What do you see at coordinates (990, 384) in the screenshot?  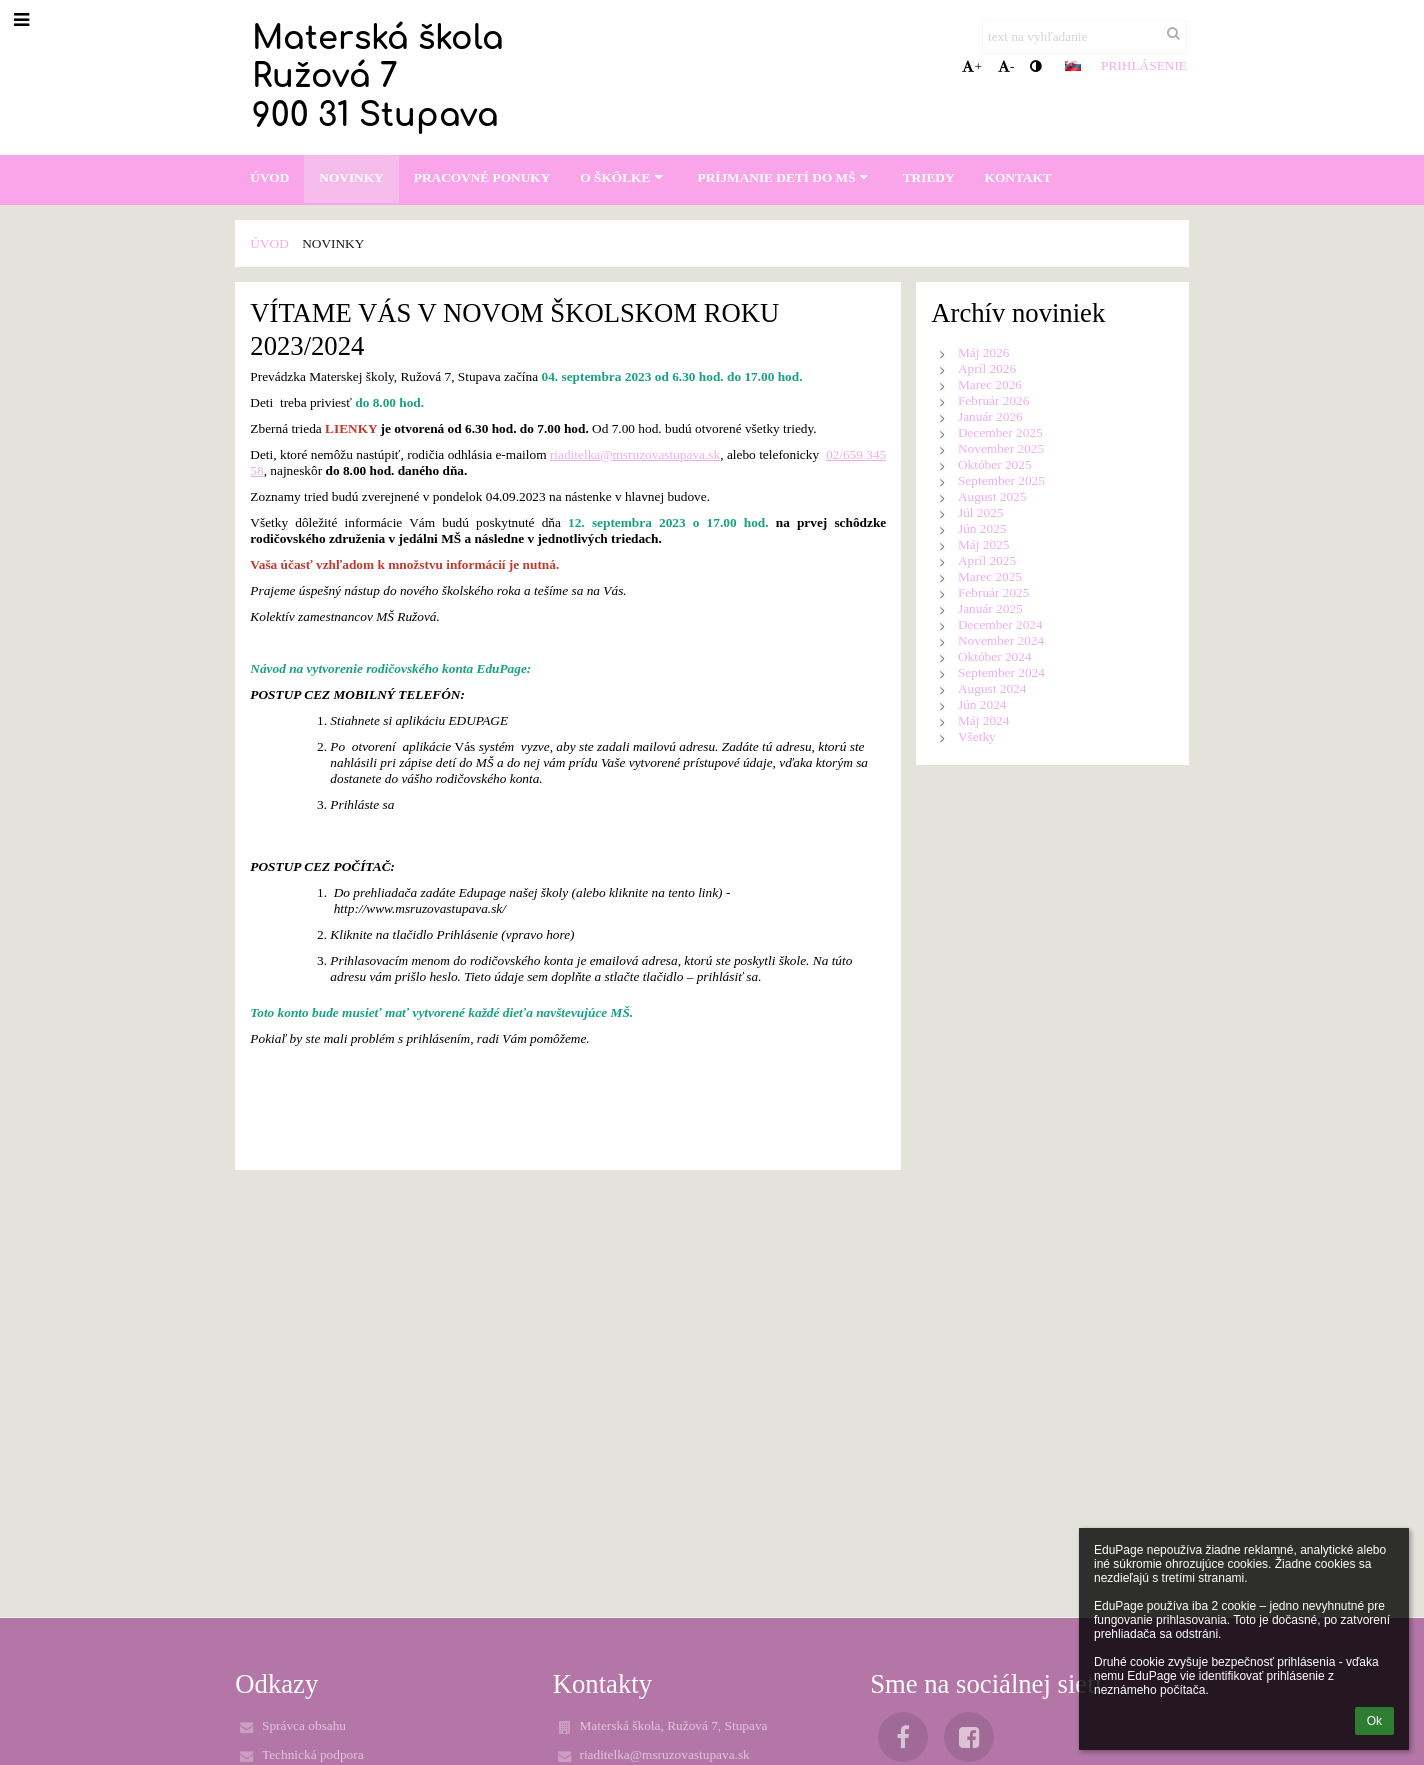 I see `Marec 2026` at bounding box center [990, 384].